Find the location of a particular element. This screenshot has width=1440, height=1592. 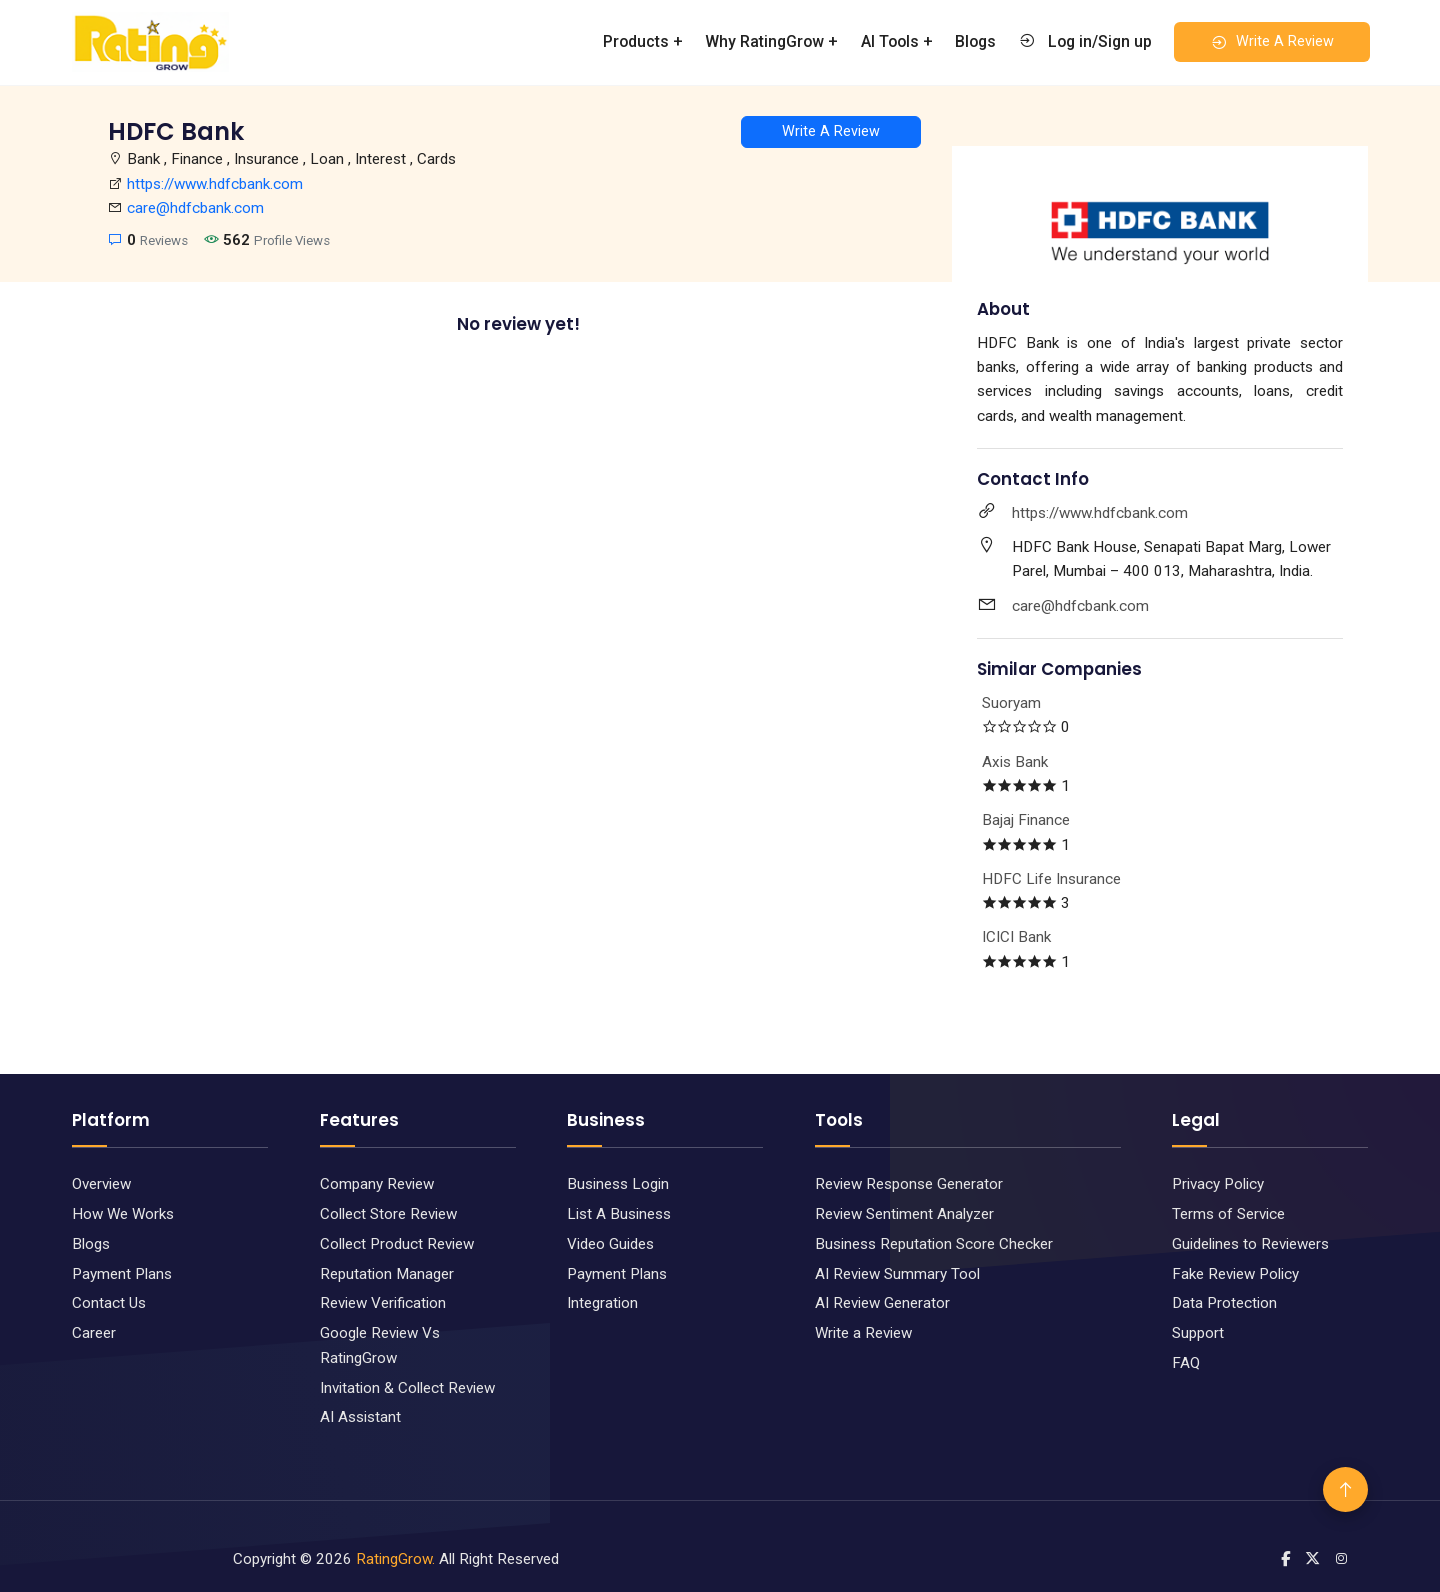

Overview is located at coordinates (101, 1184).